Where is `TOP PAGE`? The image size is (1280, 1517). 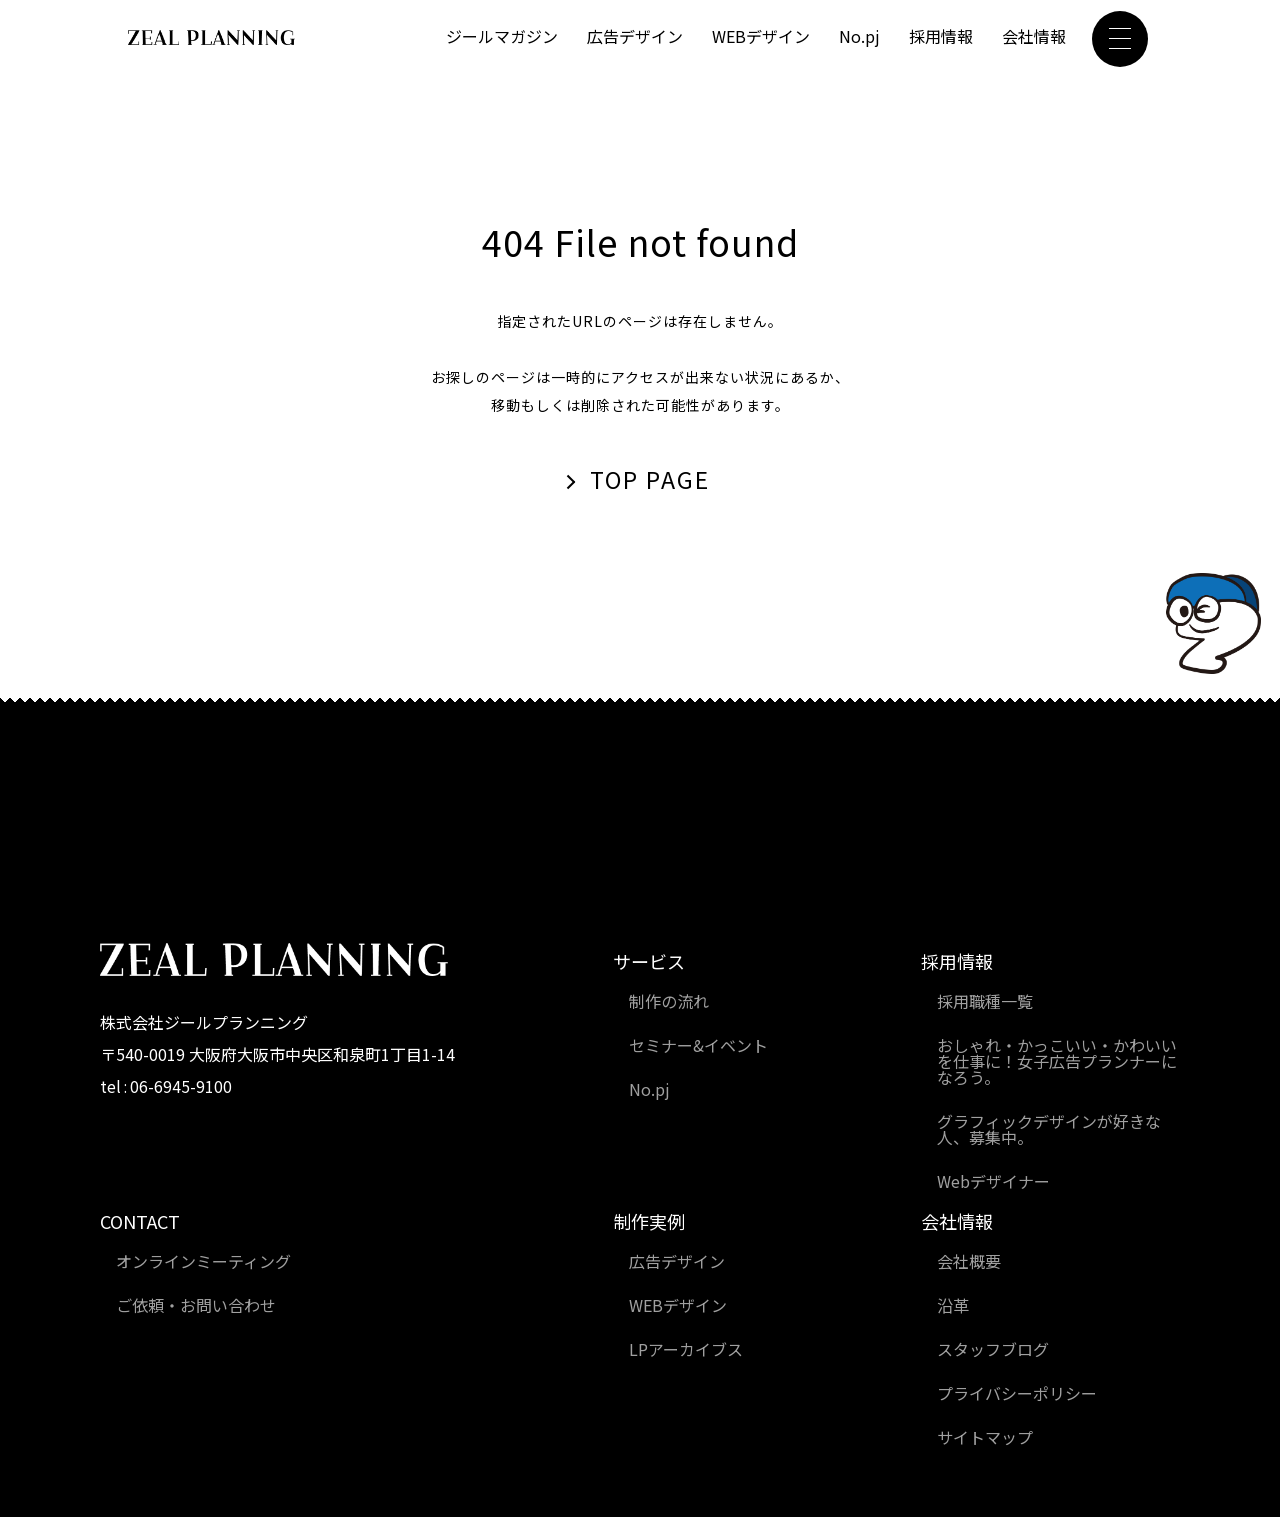 TOP PAGE is located at coordinates (650, 480).